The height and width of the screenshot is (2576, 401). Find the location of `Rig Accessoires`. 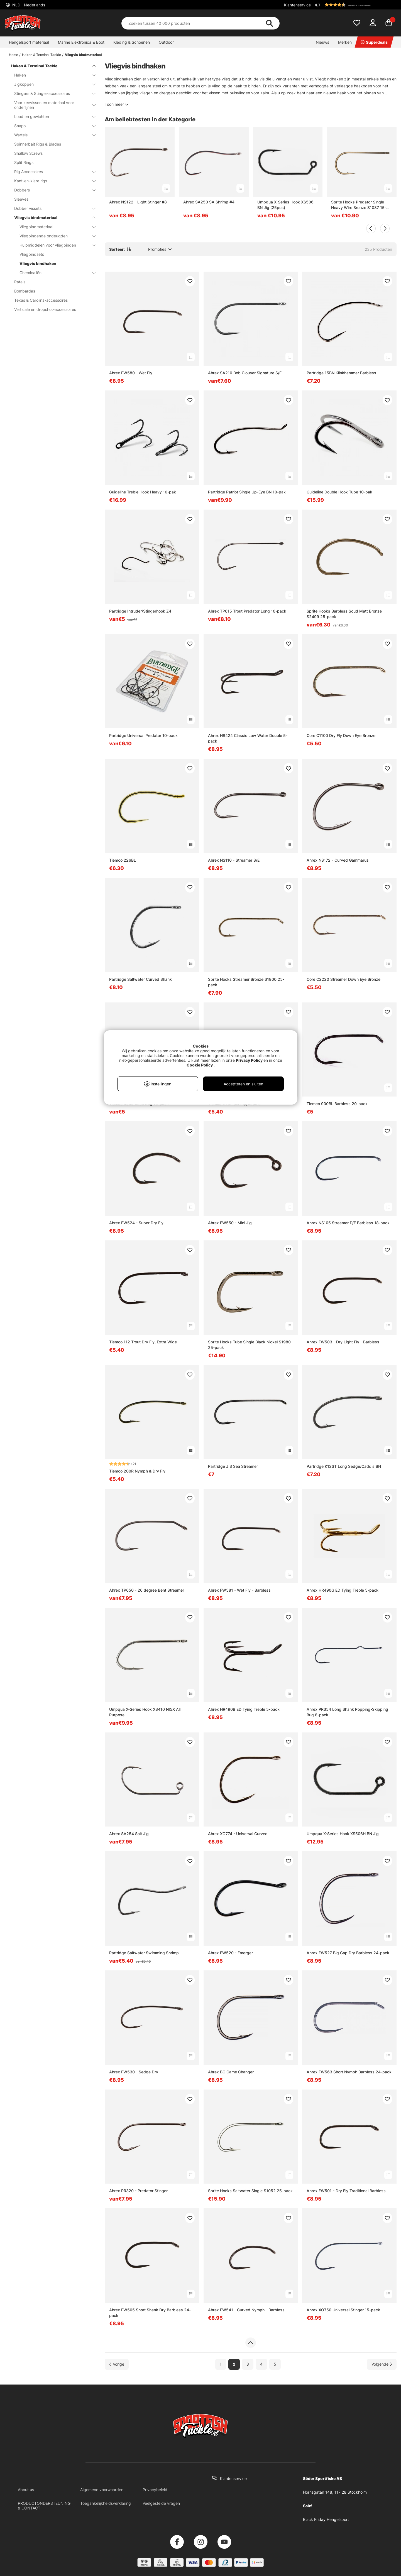

Rig Accessoires is located at coordinates (51, 171).